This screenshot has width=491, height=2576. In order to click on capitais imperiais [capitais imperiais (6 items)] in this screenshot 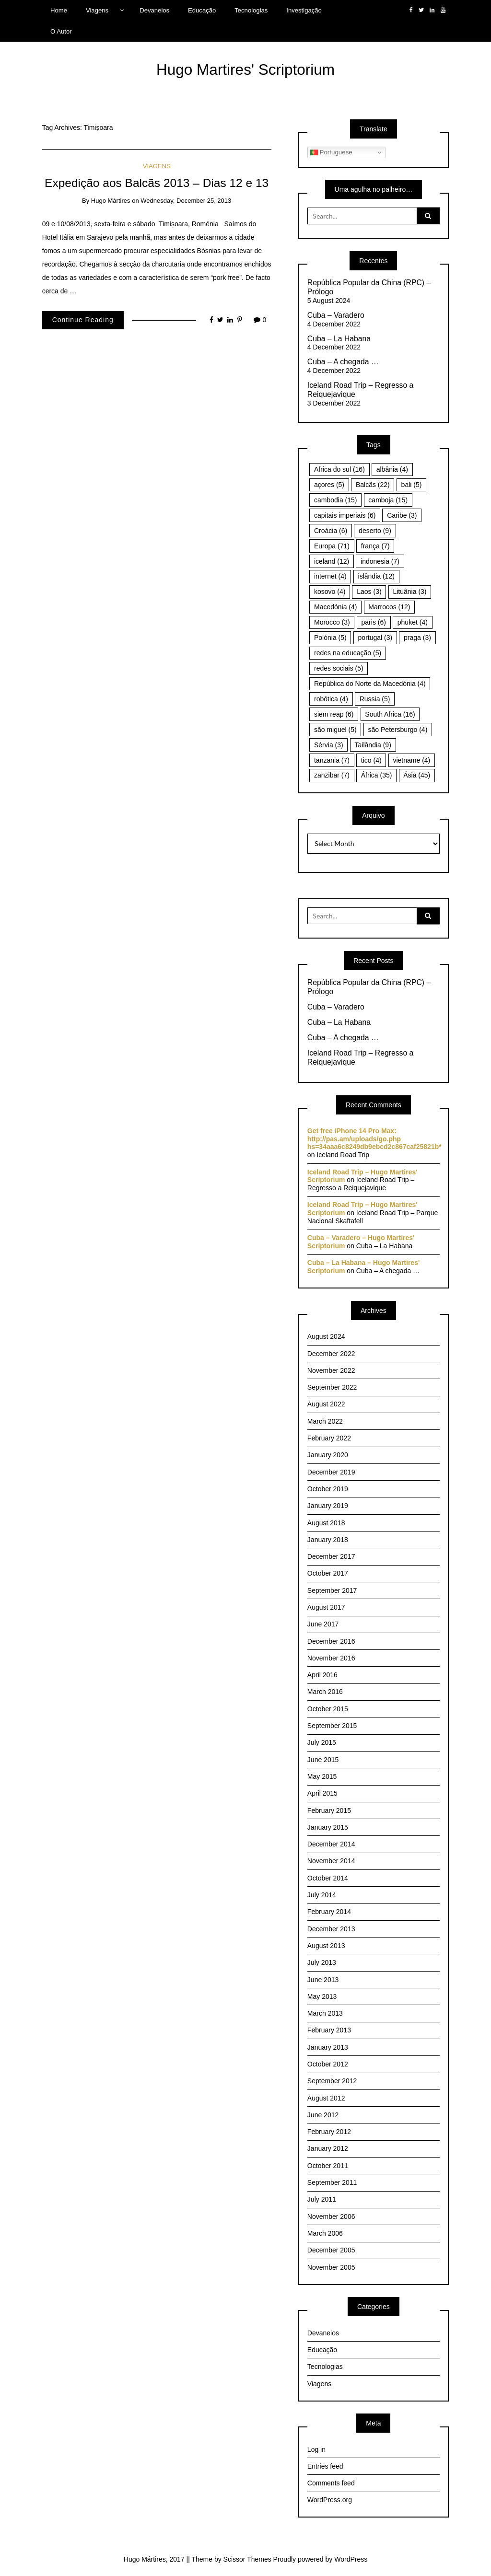, I will do `click(344, 515)`.